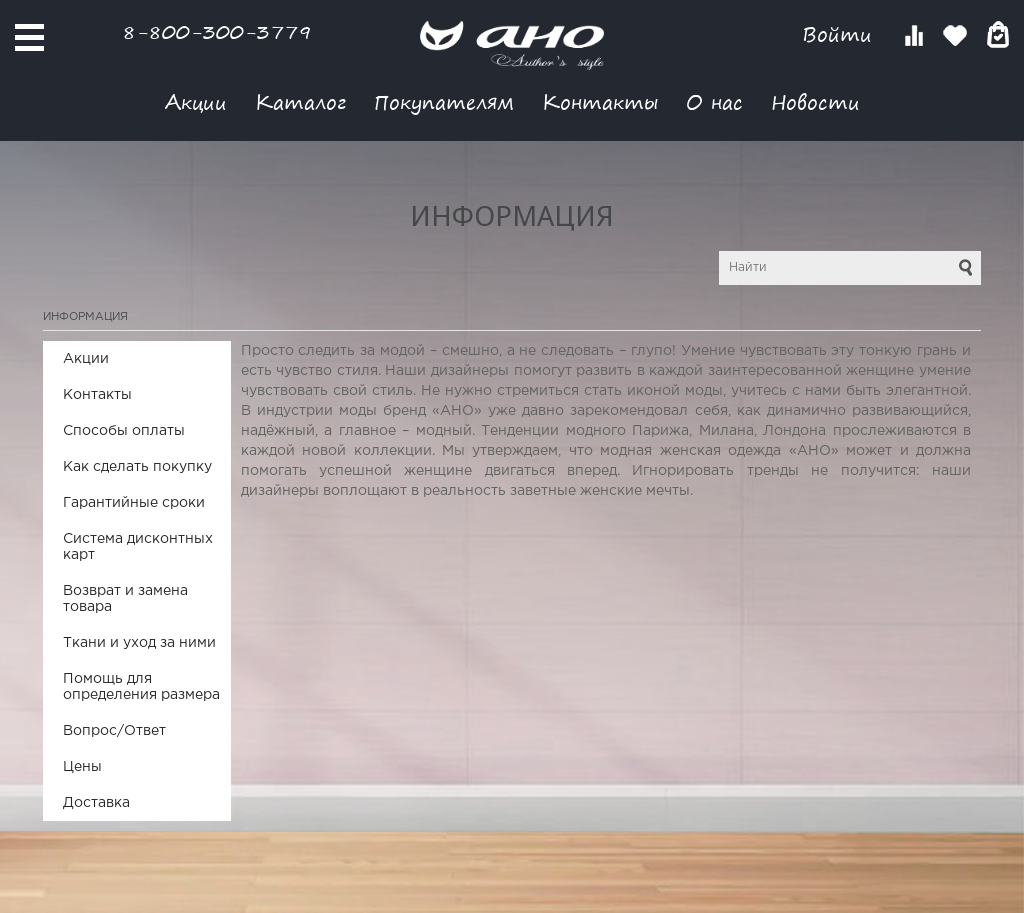  Describe the element at coordinates (124, 431) in the screenshot. I see `Способы оплаты` at that location.